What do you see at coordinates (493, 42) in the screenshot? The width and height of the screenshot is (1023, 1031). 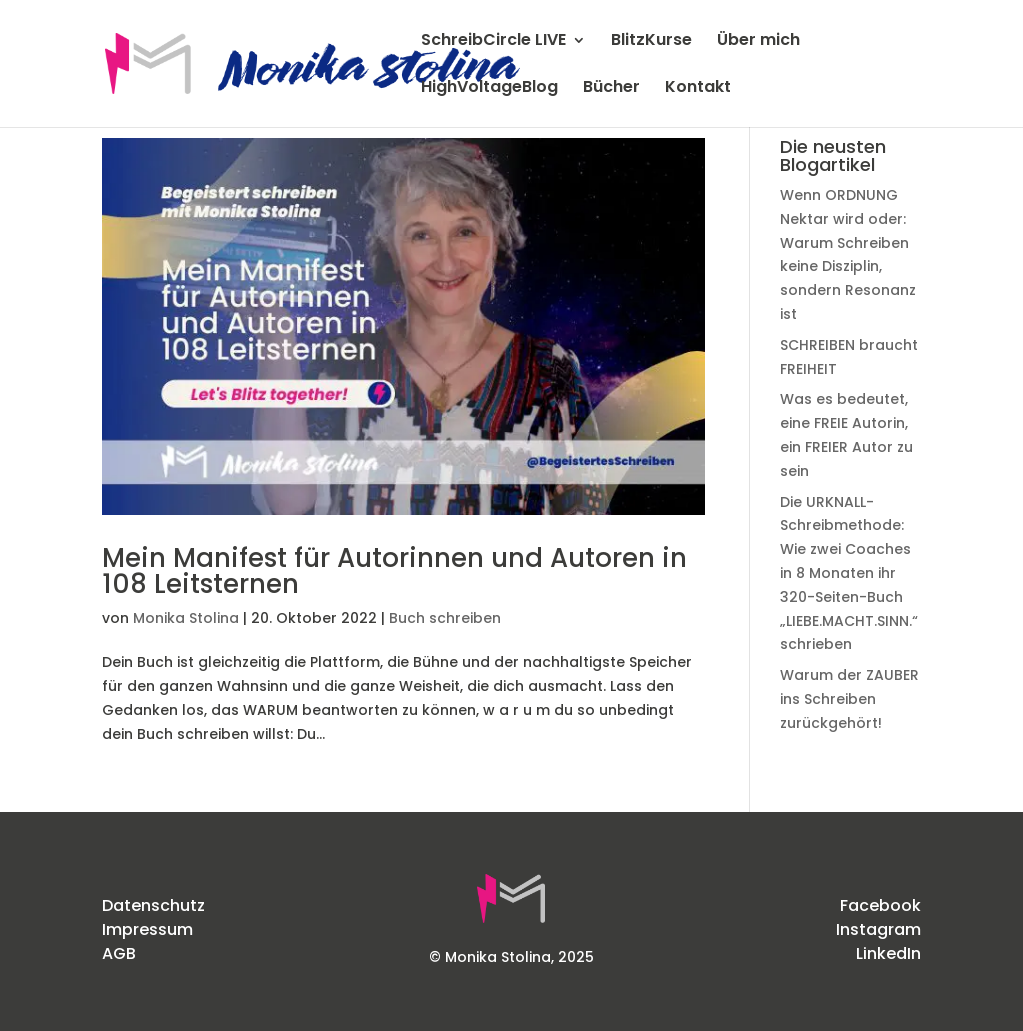 I see `SchreibCircle LIVE` at bounding box center [493, 42].